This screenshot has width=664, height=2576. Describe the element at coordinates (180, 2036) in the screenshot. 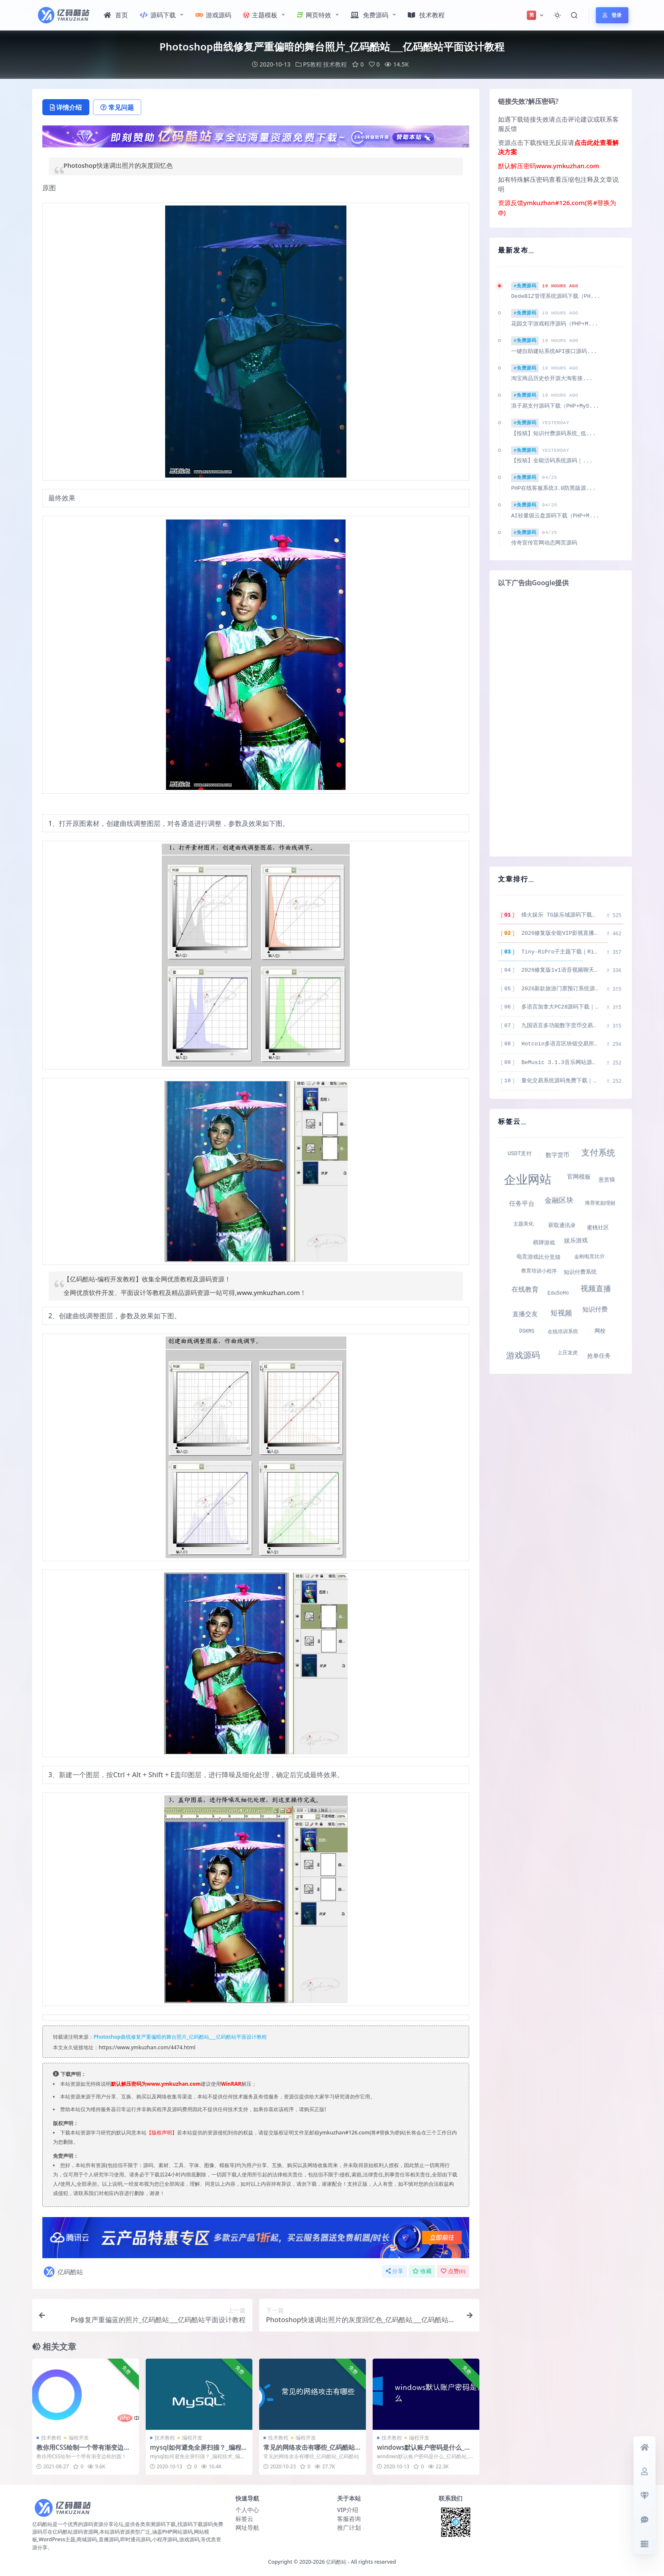

I see `Photoshop曲线修复严重偏暗的舞台照片_亿码酷站___亿码酷站平面设计教程` at that location.